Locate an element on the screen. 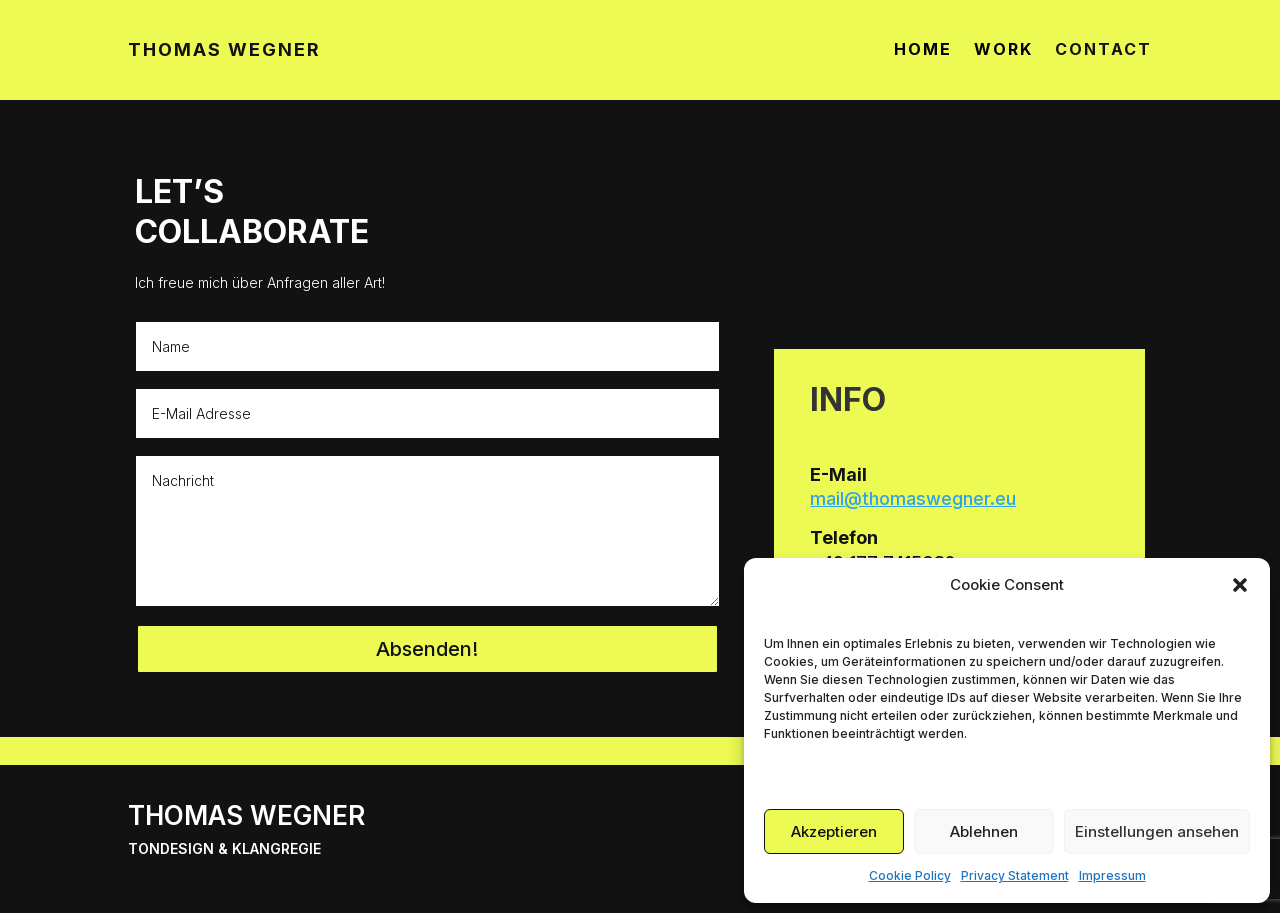 The width and height of the screenshot is (1280, 913). Ablehnen is located at coordinates (984, 831).